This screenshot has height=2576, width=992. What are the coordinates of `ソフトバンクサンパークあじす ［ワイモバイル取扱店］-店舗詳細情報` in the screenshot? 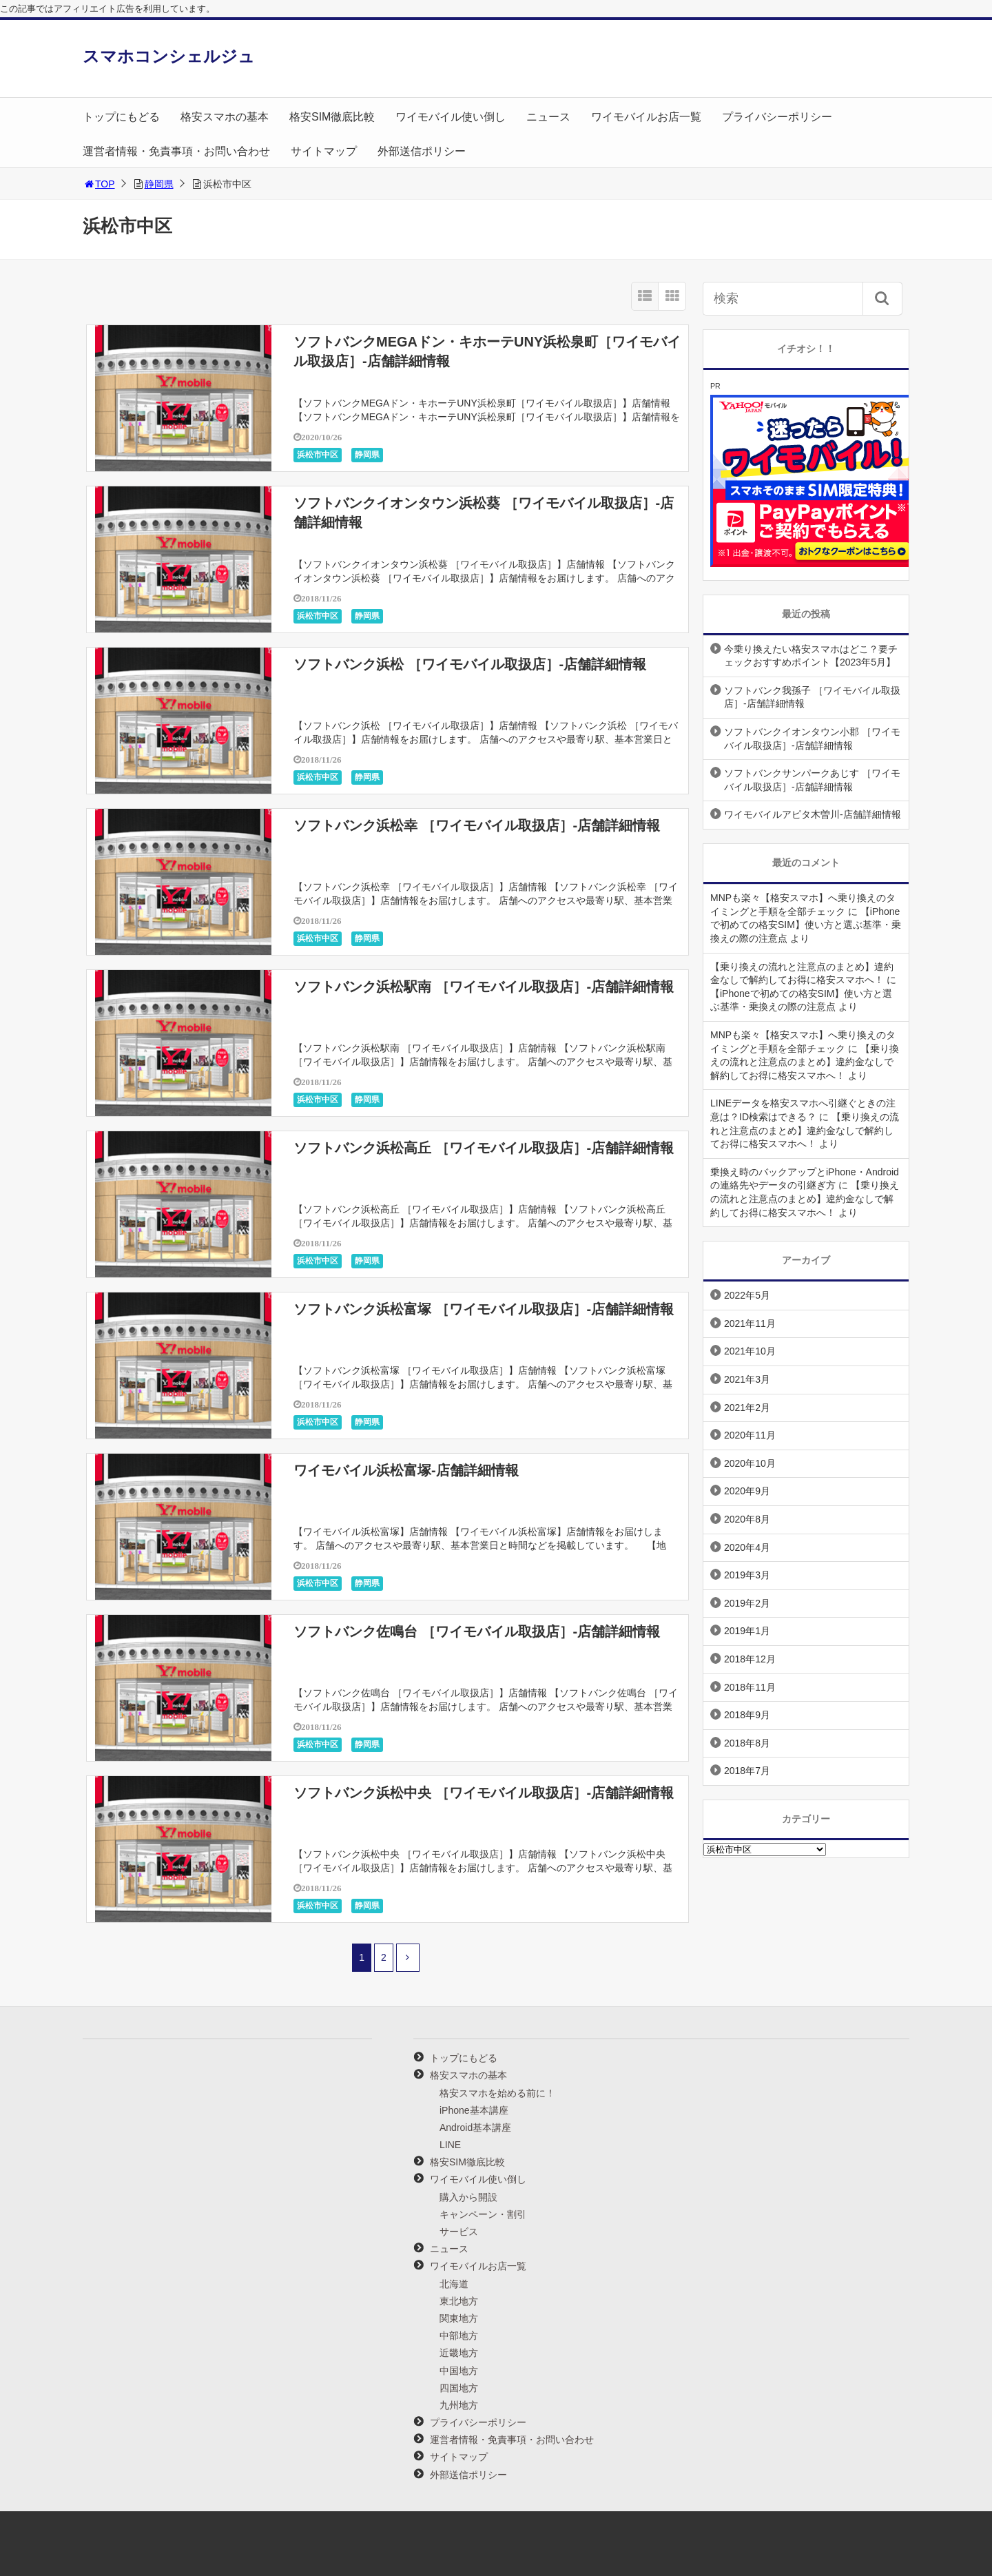 It's located at (812, 779).